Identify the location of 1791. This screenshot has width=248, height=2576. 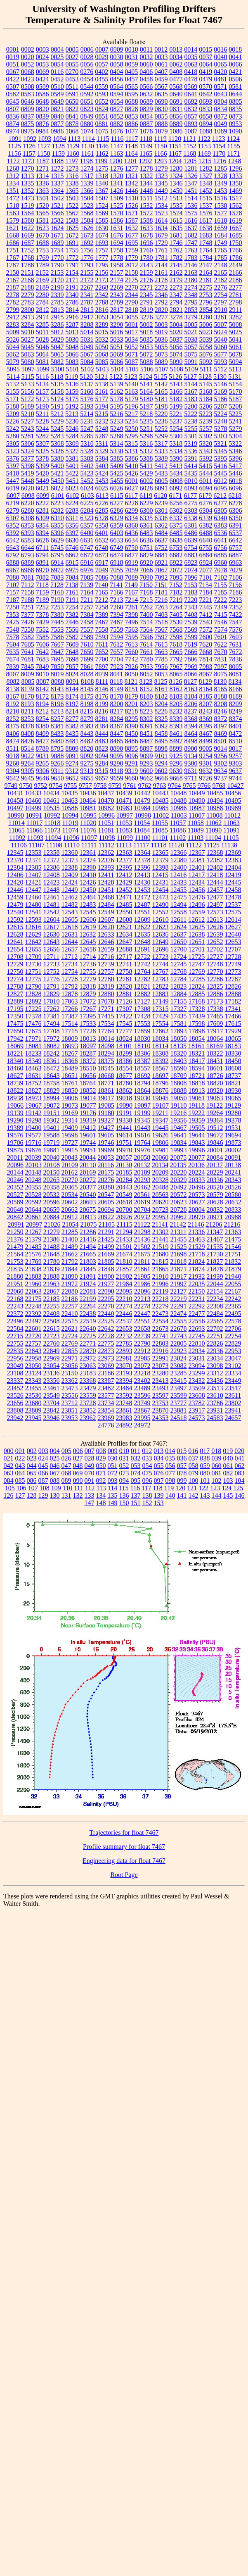
(72, 265).